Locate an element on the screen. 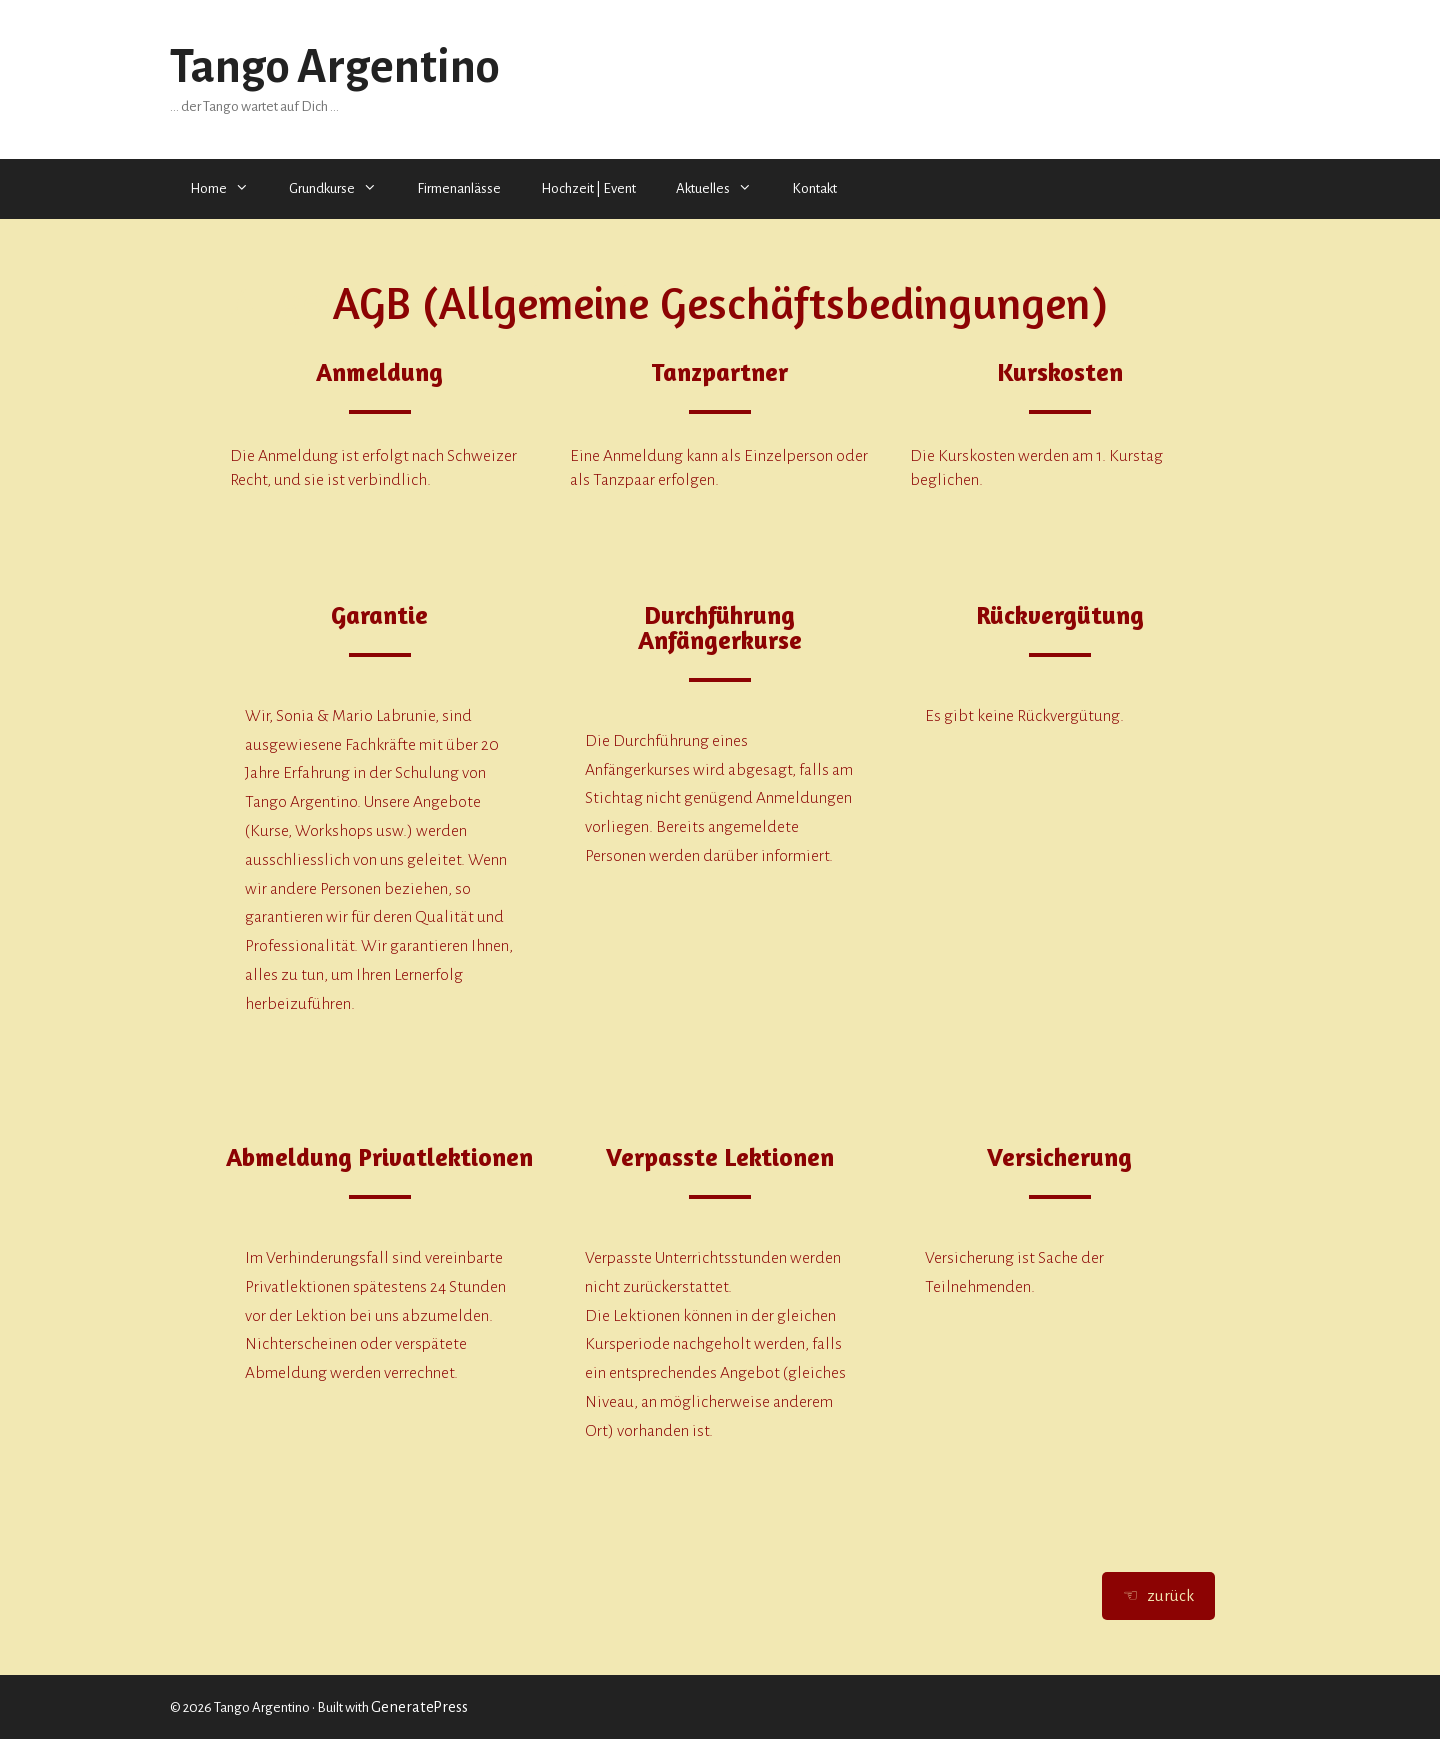 The height and width of the screenshot is (1739, 1440). Firmenanlässe is located at coordinates (459, 188).